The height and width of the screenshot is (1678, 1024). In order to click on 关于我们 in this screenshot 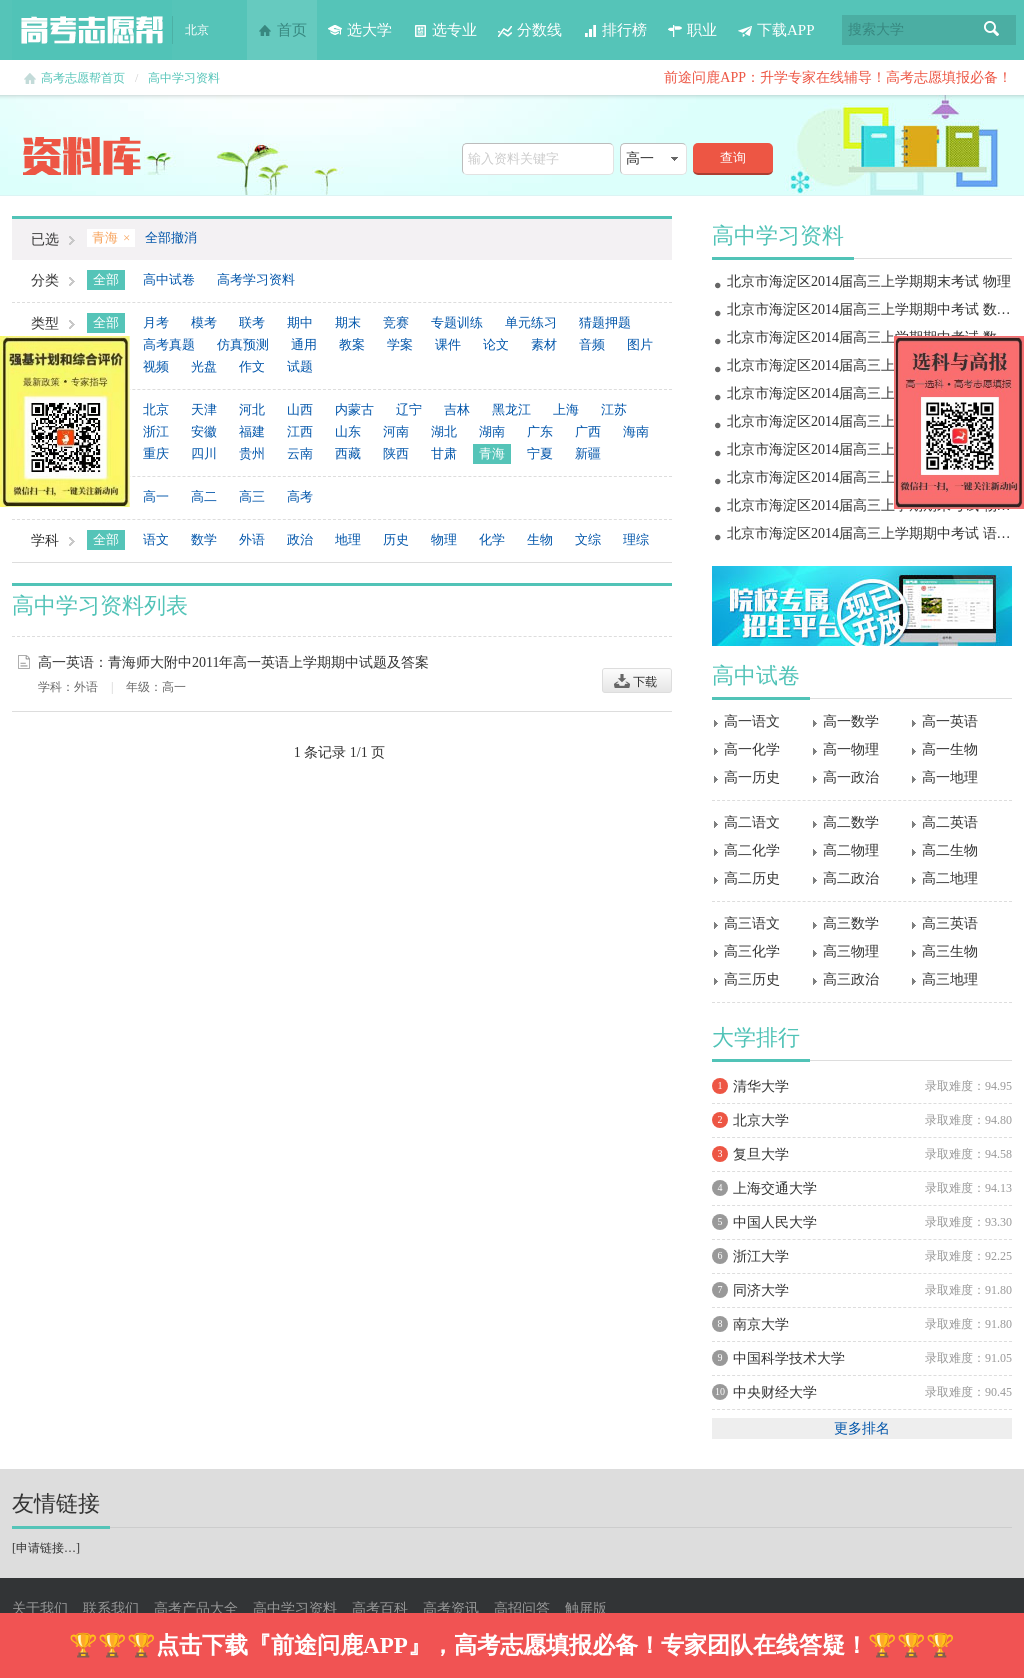, I will do `click(40, 1608)`.